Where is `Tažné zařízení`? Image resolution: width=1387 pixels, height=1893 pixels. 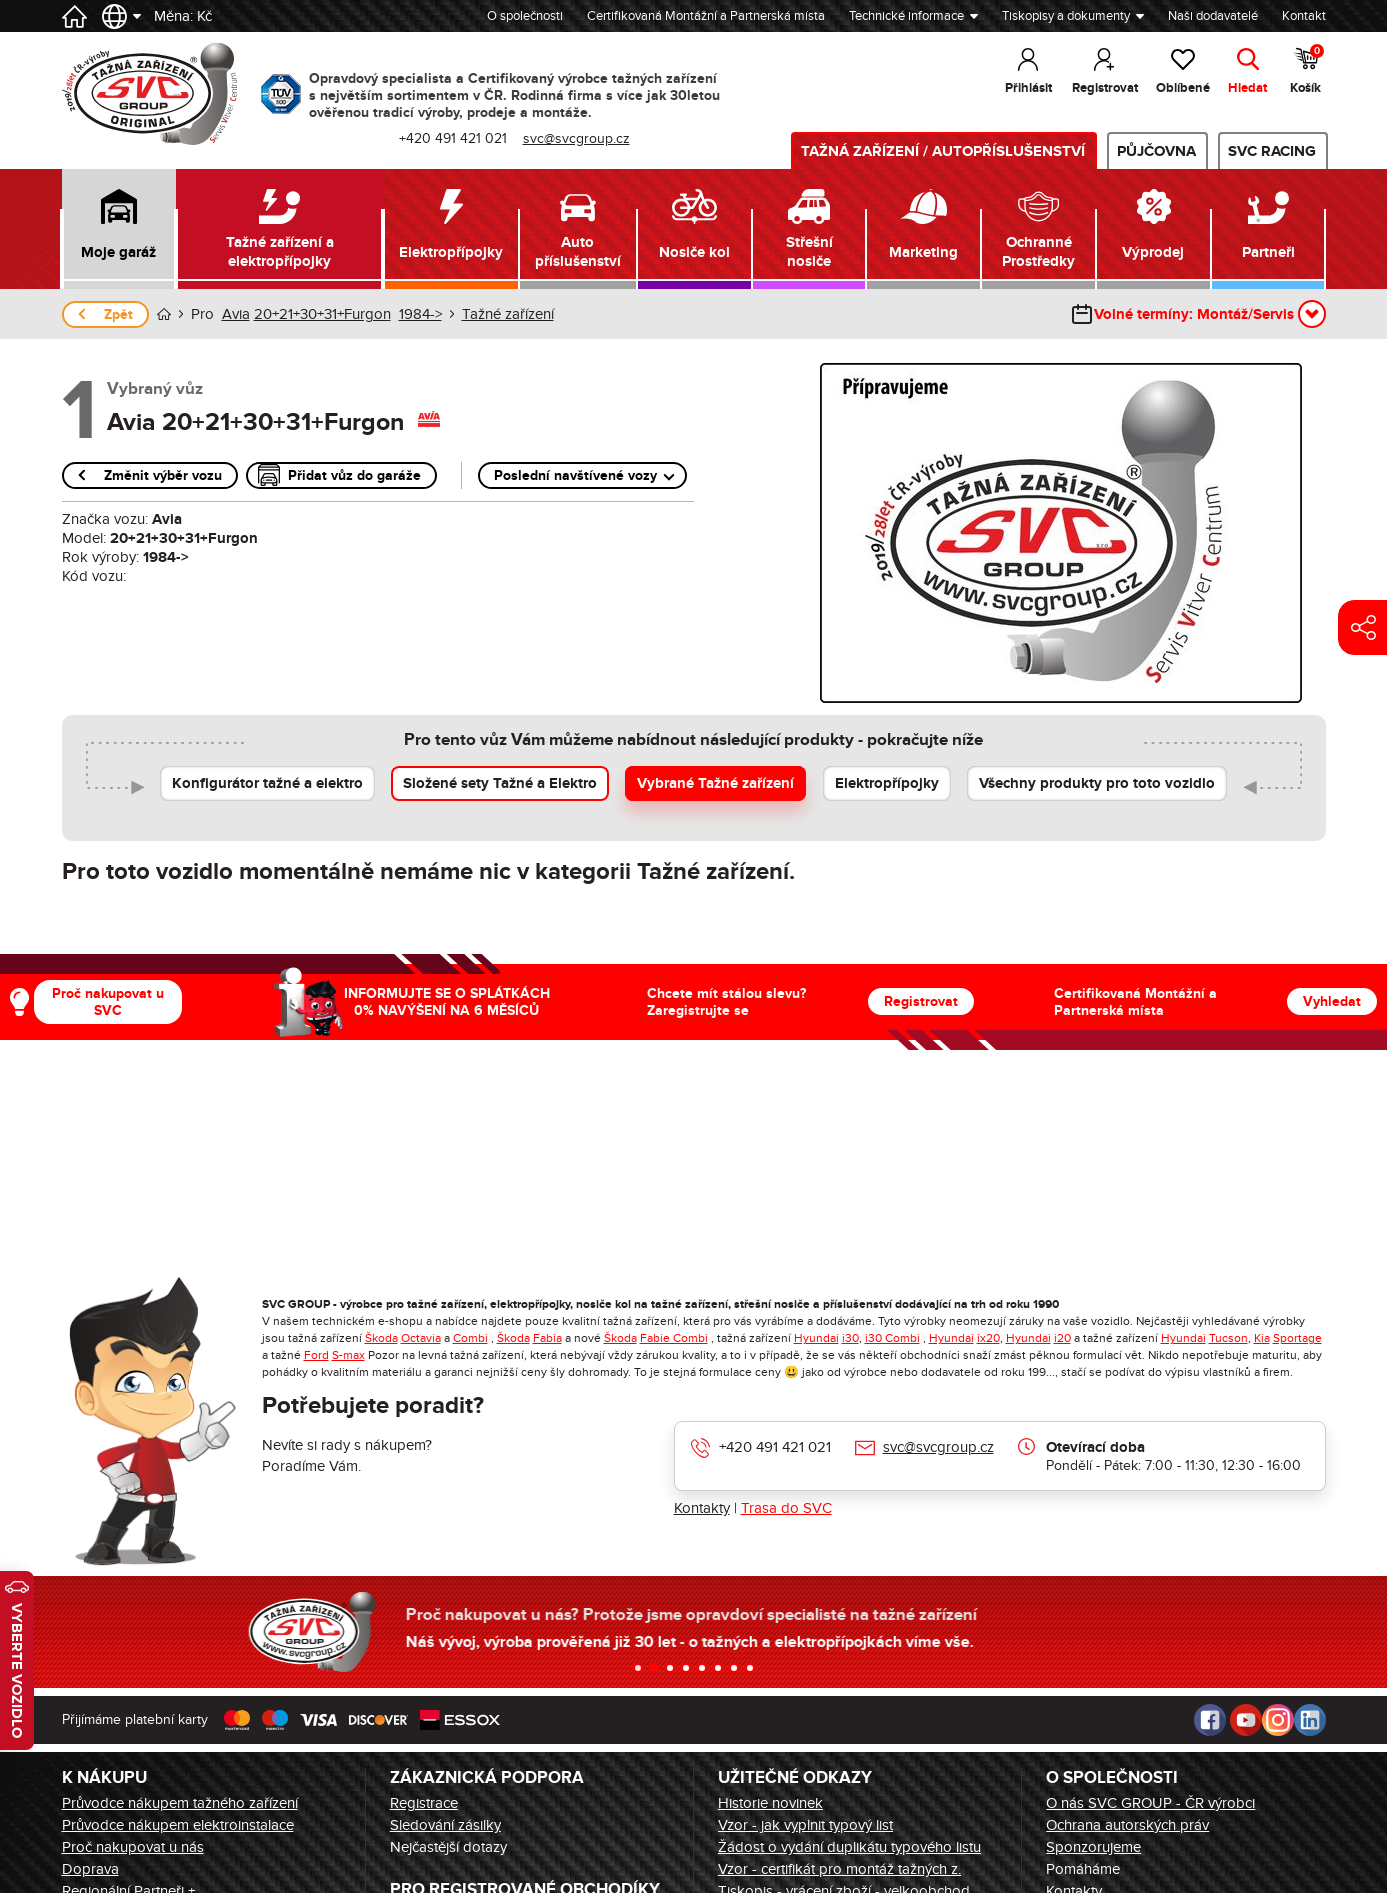 Tažné zařízení is located at coordinates (508, 314).